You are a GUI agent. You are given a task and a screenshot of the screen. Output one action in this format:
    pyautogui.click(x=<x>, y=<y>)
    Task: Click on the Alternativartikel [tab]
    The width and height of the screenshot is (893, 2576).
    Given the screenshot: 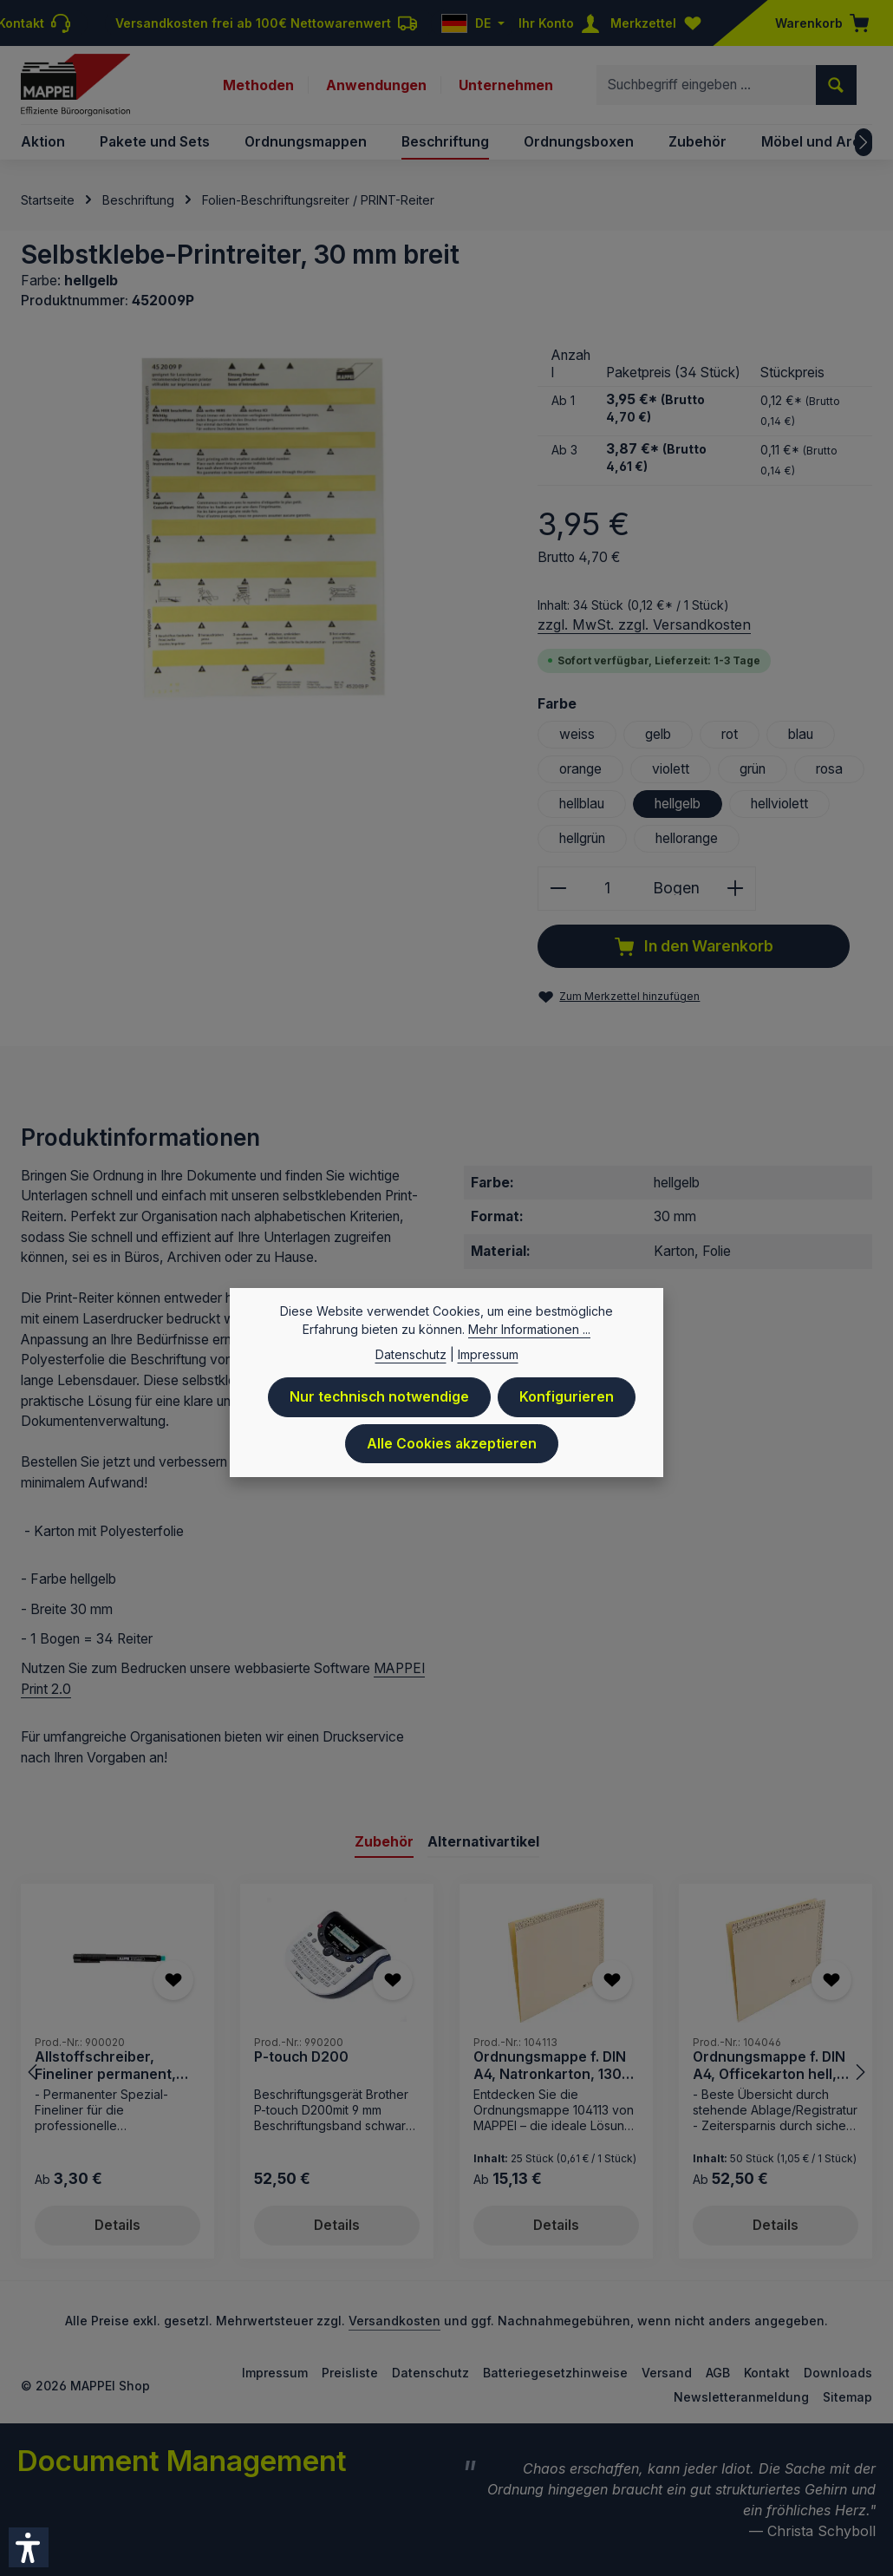 What is the action you would take?
    pyautogui.click(x=483, y=1842)
    